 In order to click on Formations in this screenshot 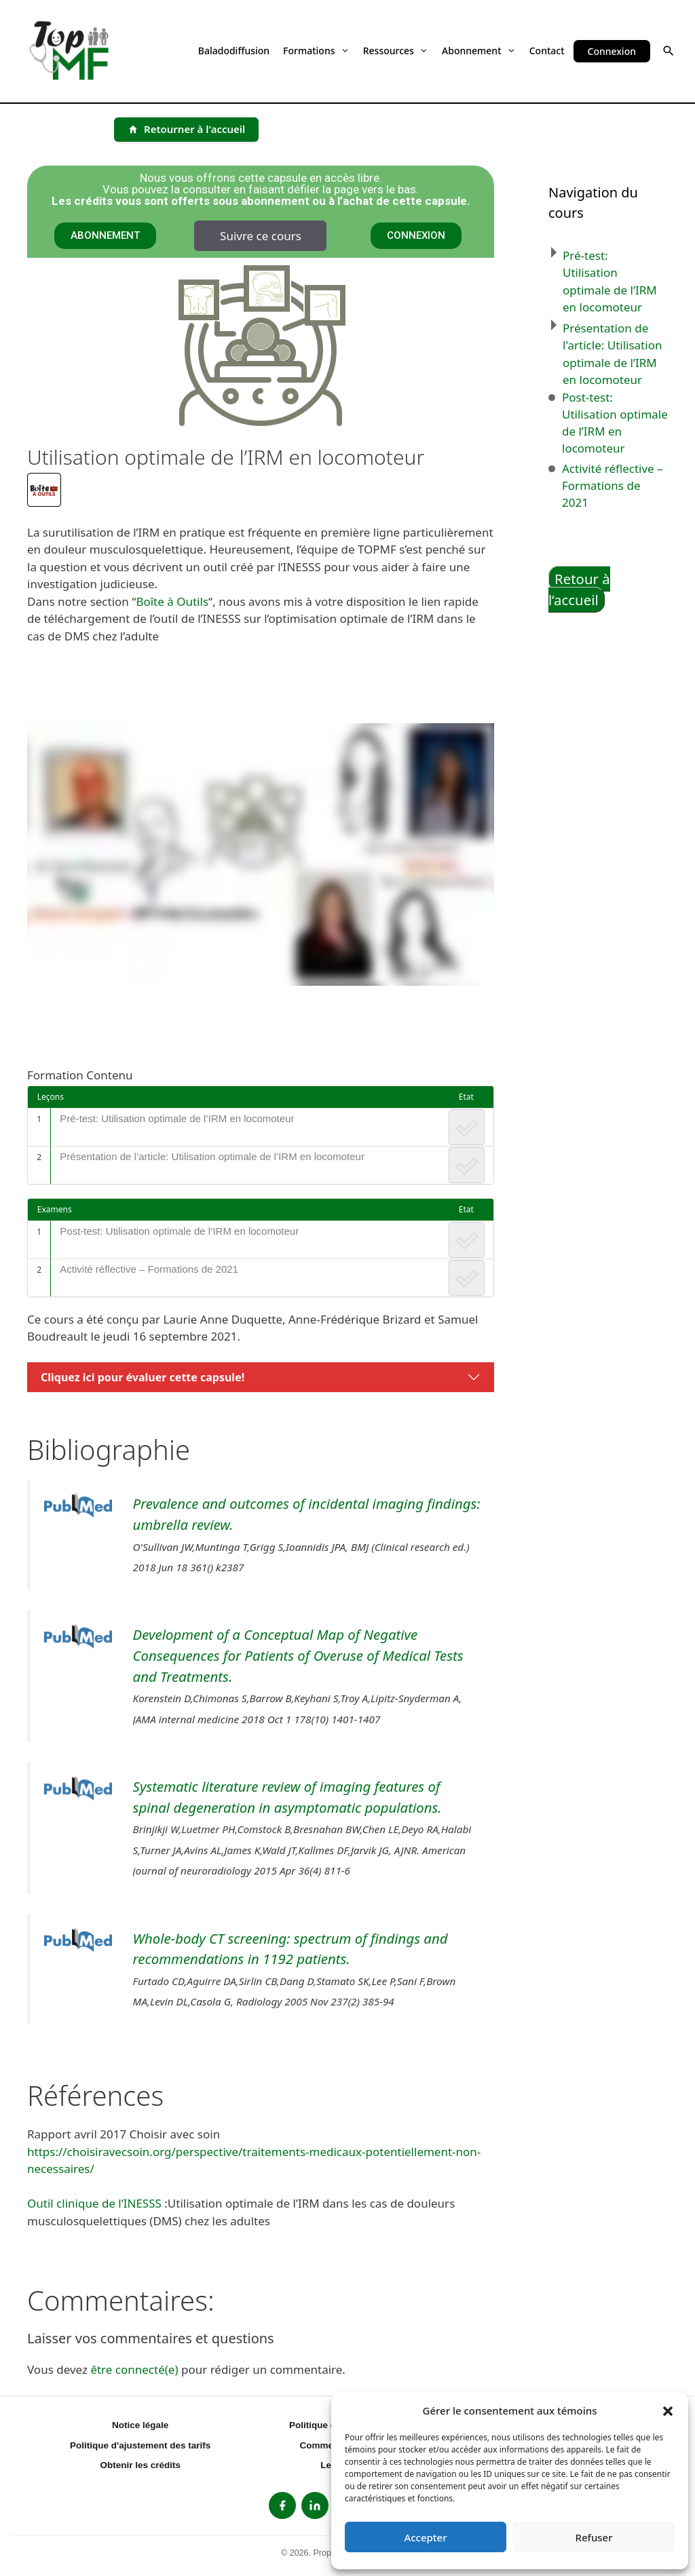, I will do `click(316, 50)`.